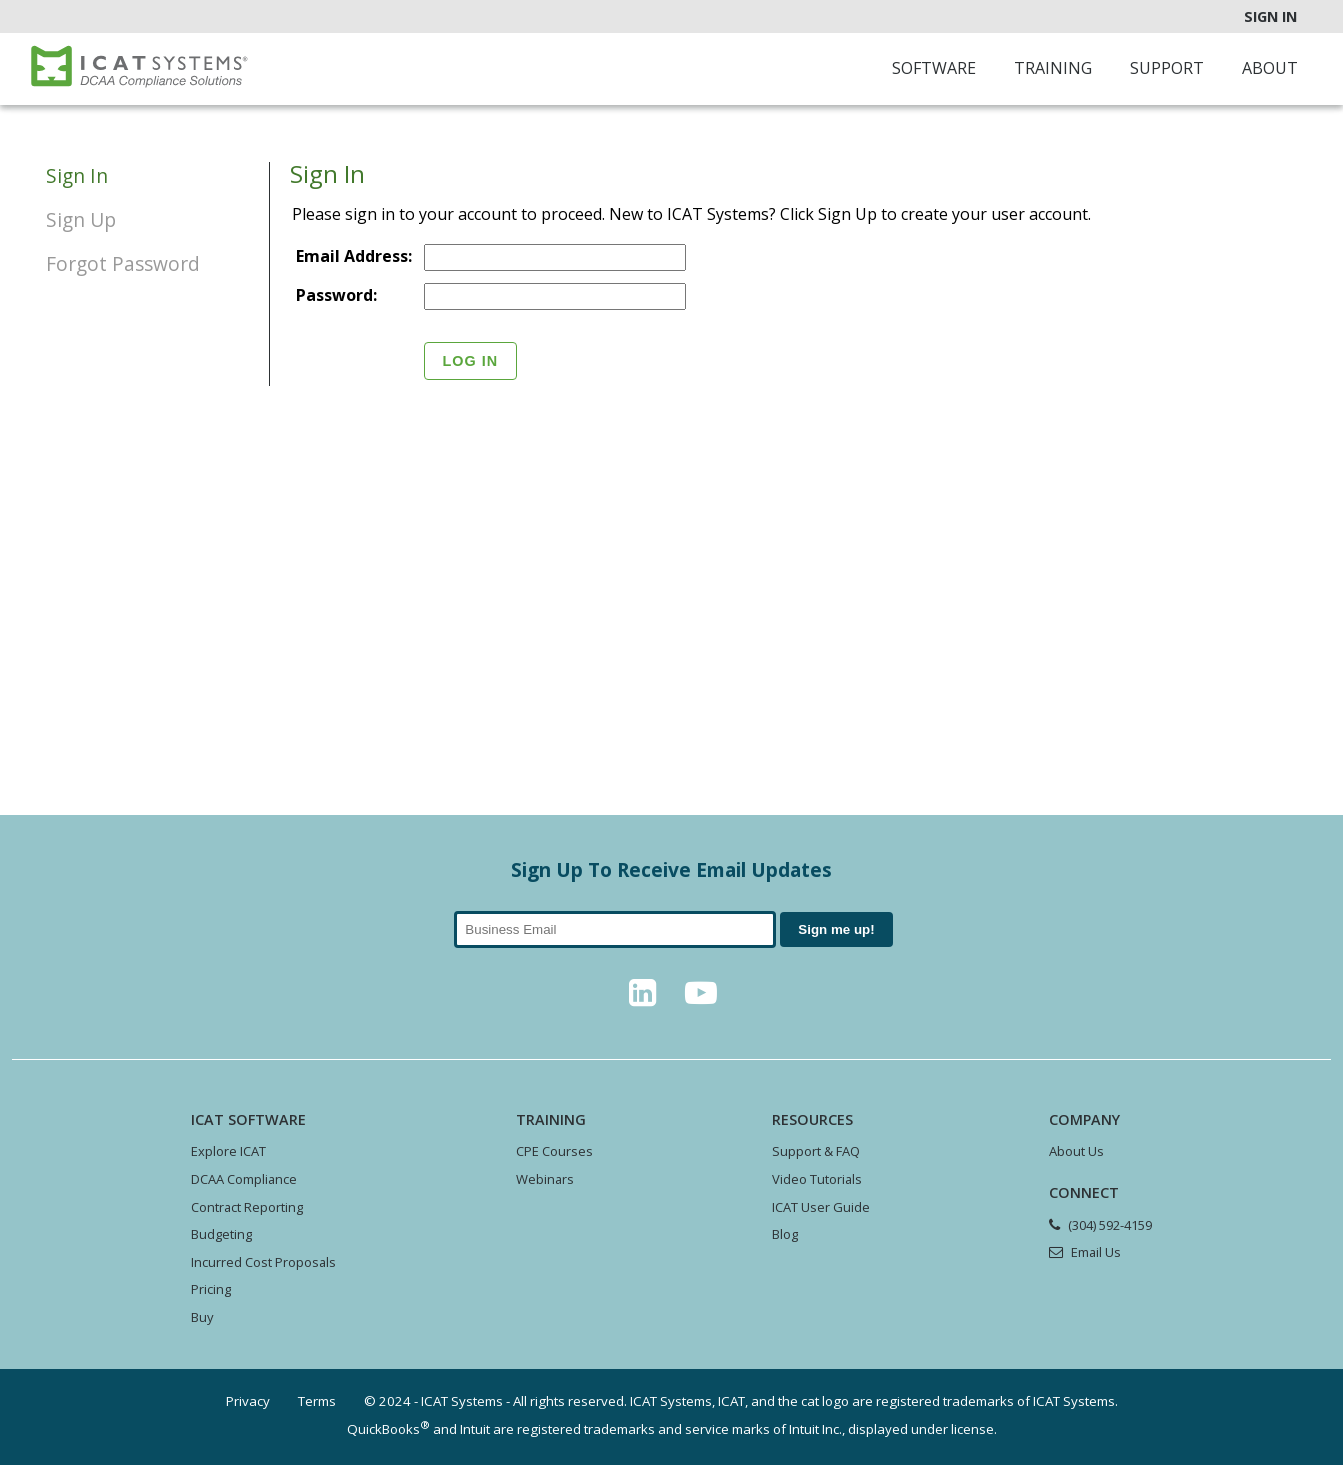 The image size is (1343, 1465). I want to click on Pricing, so click(211, 1289).